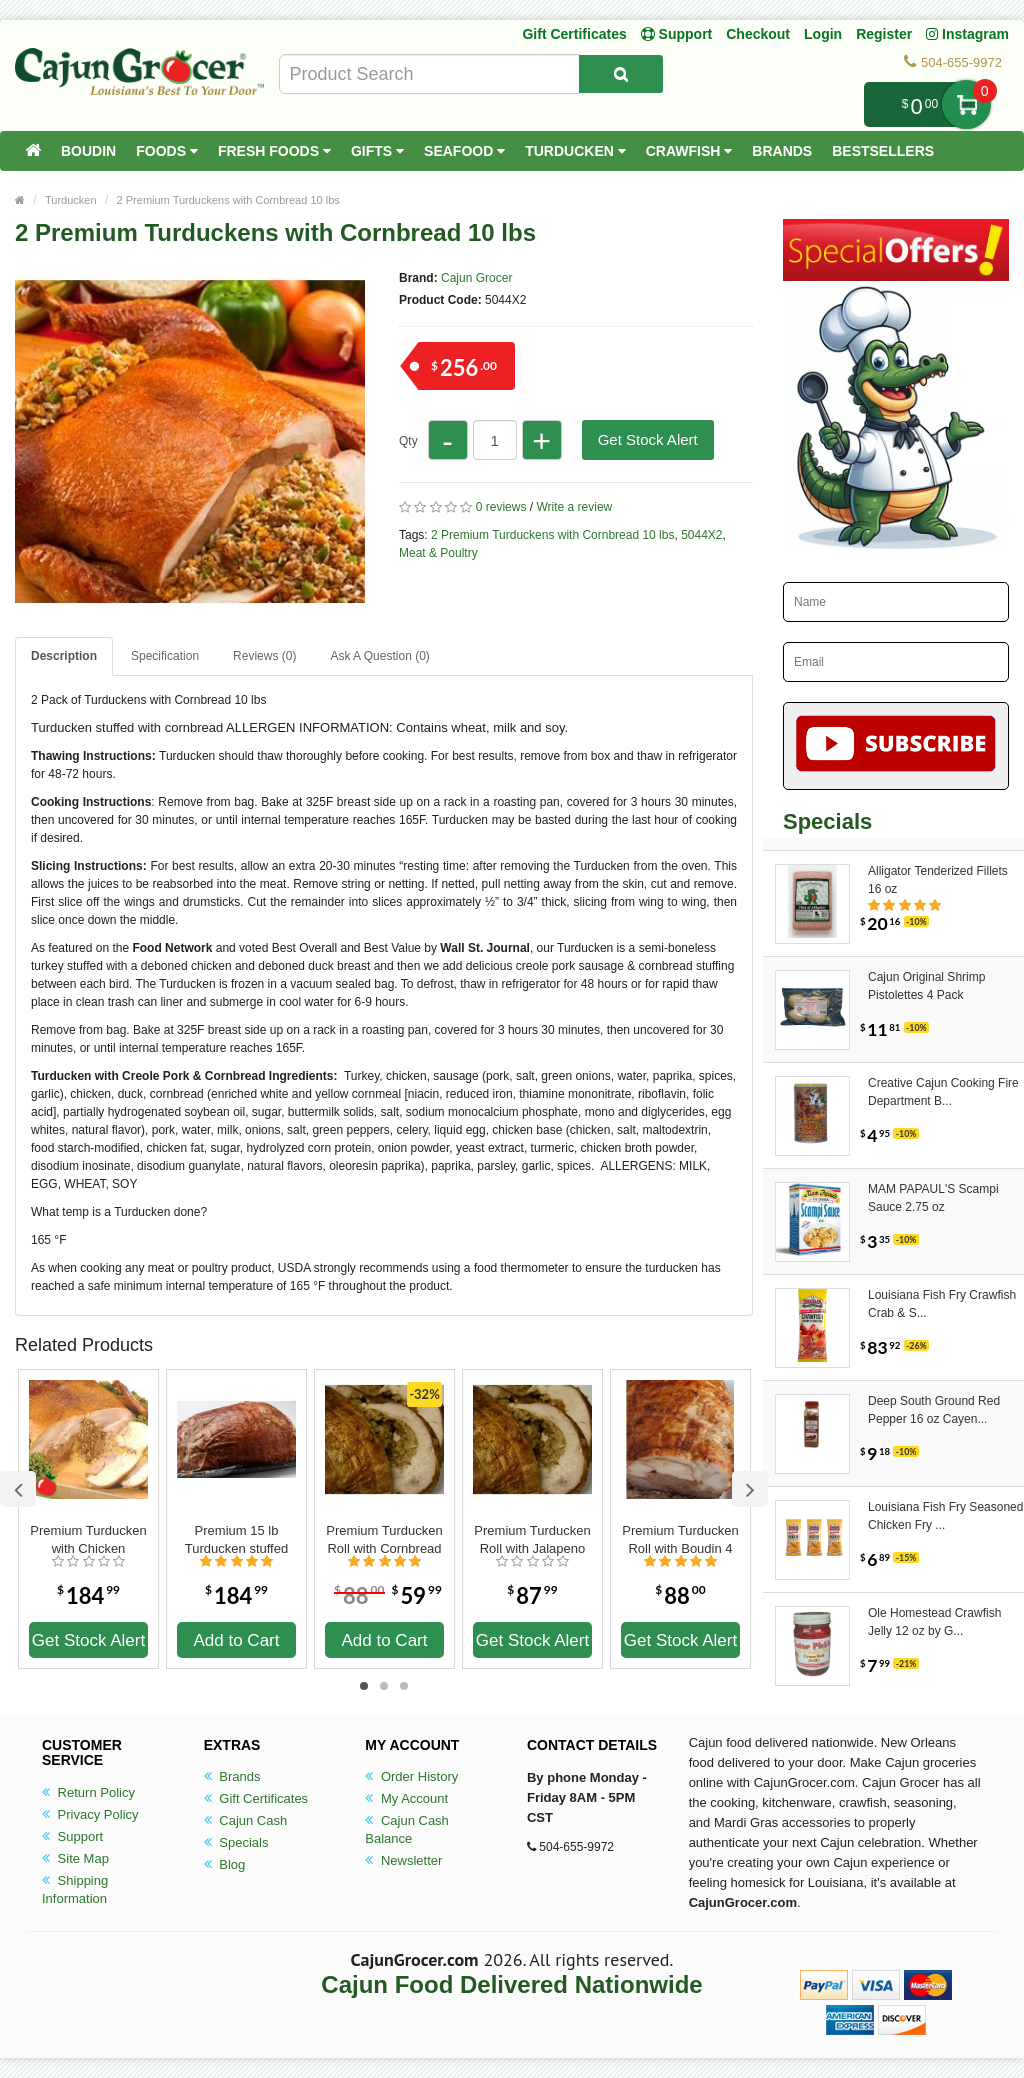 The width and height of the screenshot is (1024, 2078). What do you see at coordinates (377, 151) in the screenshot?
I see `Gifts` at bounding box center [377, 151].